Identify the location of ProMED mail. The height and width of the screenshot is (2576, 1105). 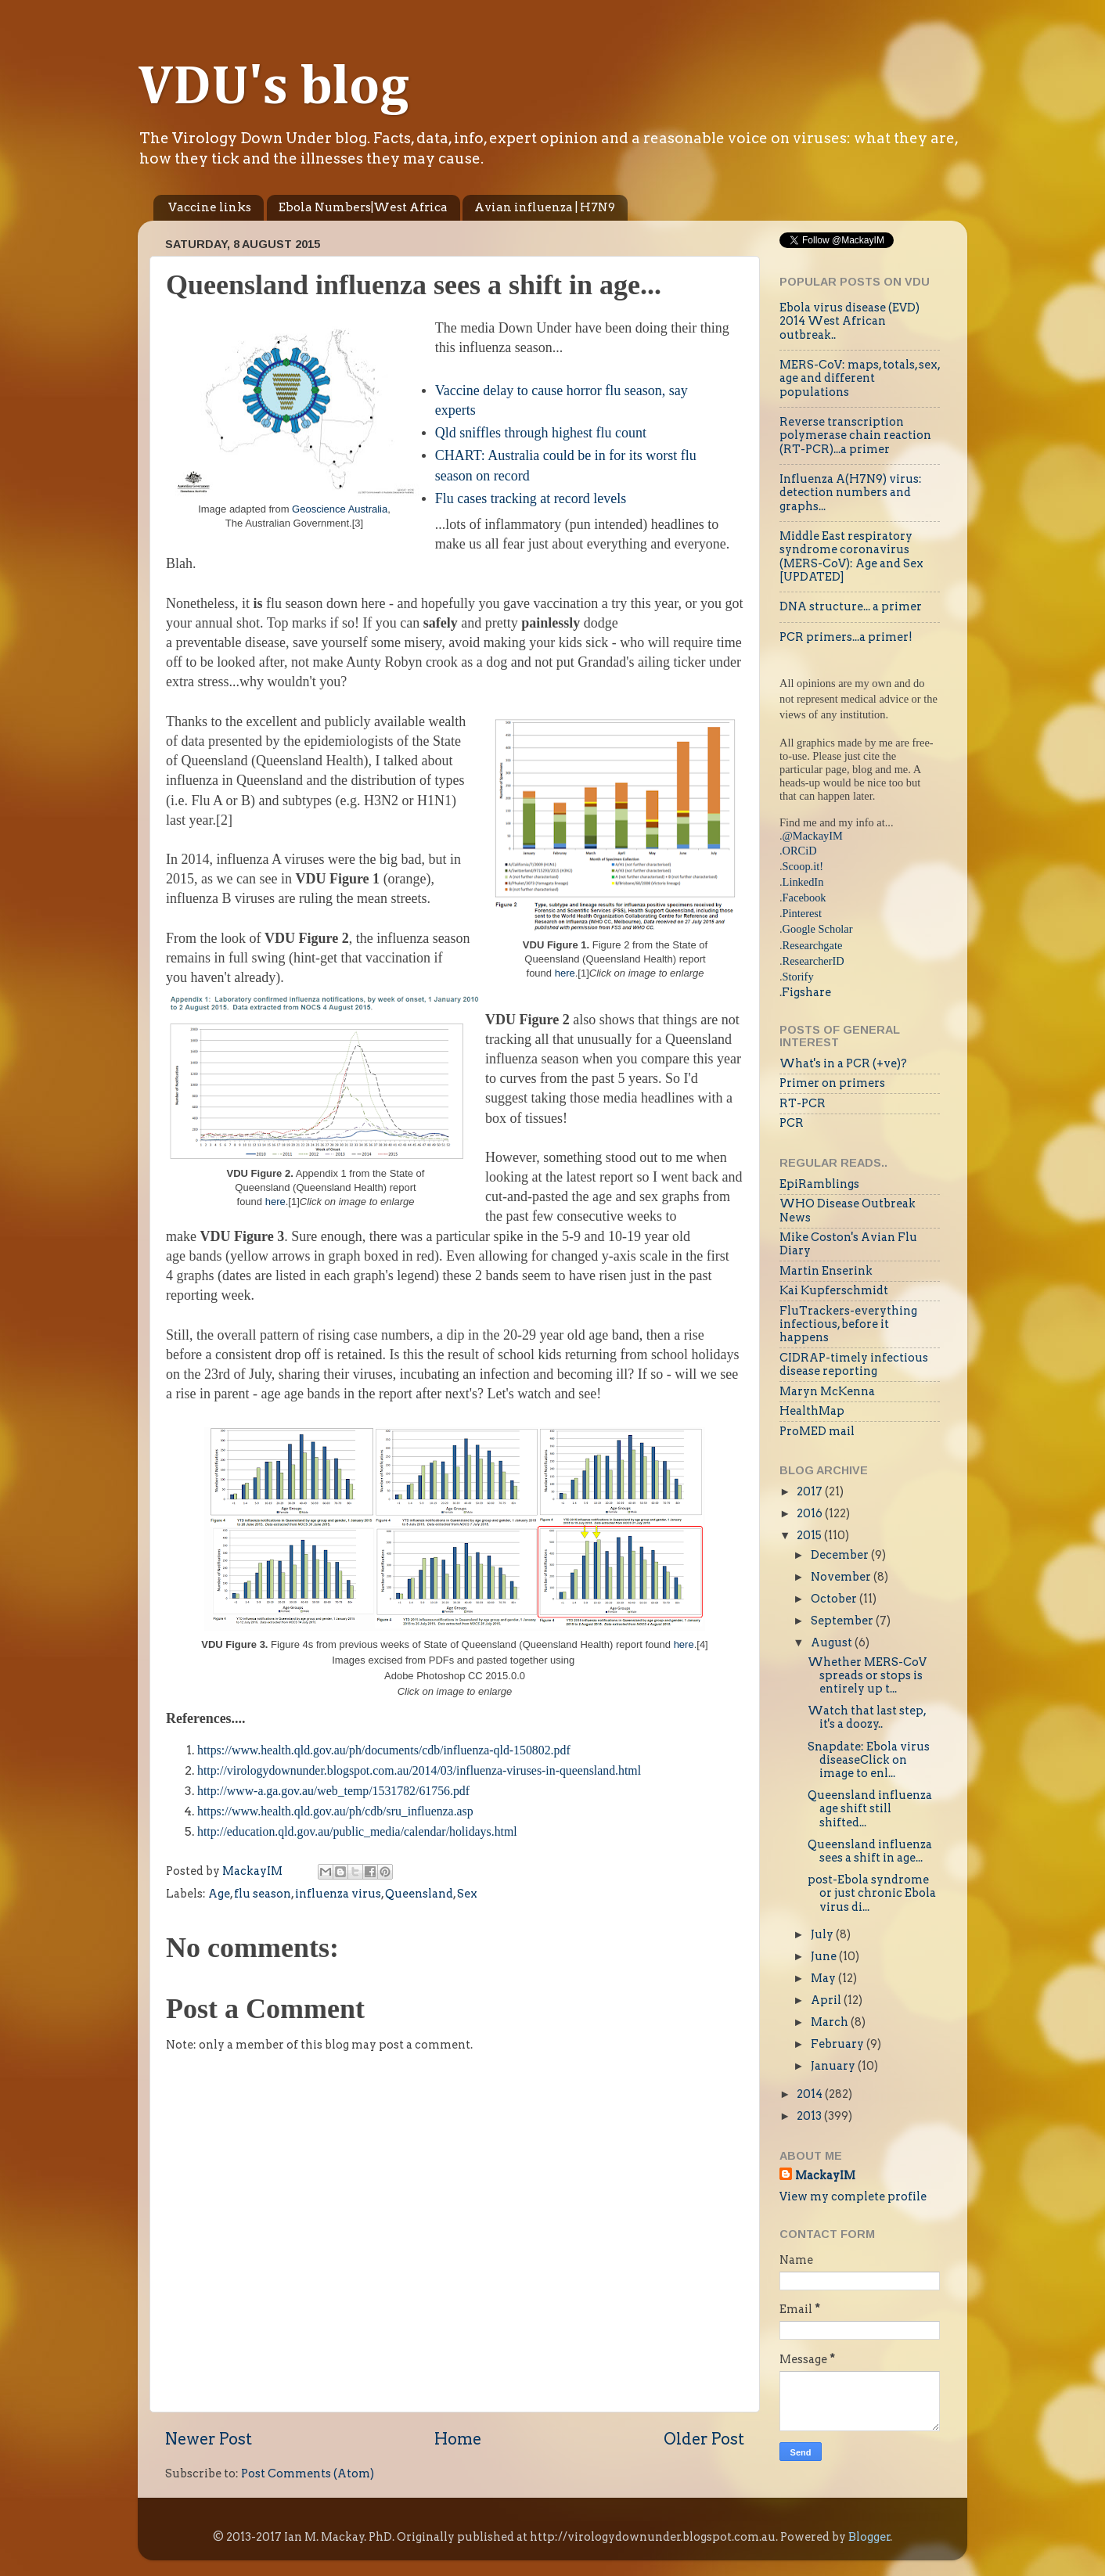
(817, 1431).